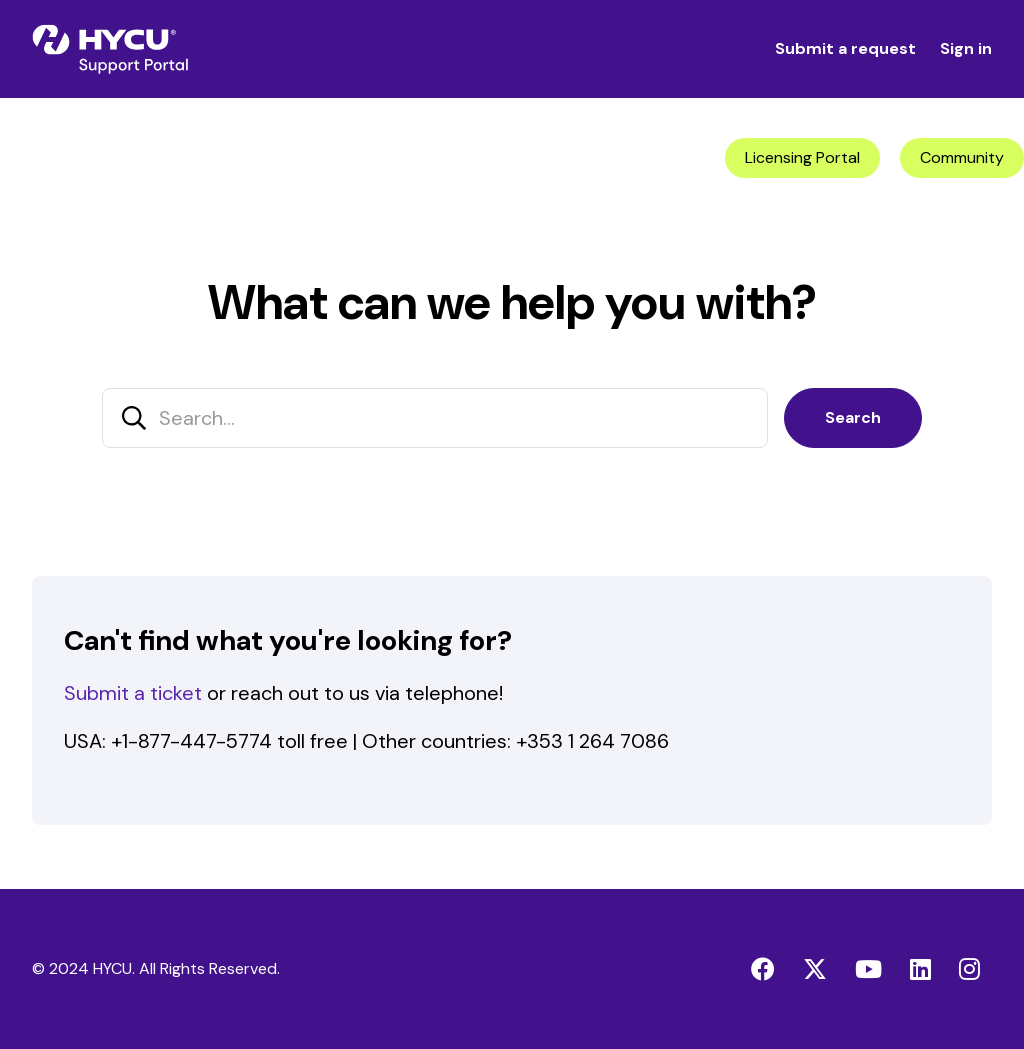  What do you see at coordinates (133, 693) in the screenshot?
I see `Submit a ticket` at bounding box center [133, 693].